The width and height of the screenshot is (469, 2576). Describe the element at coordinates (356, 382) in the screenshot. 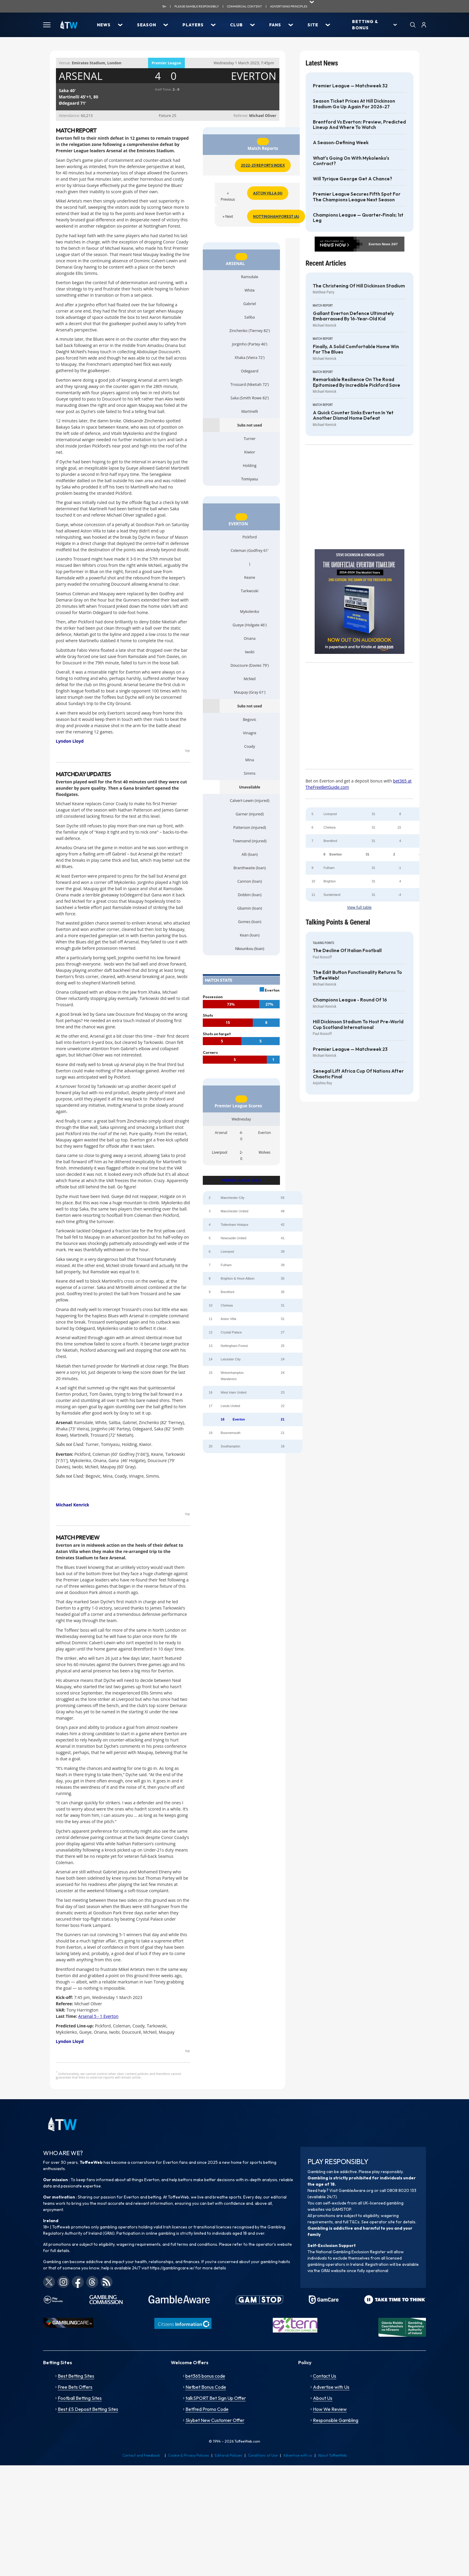

I see `Remarkable resilience on the road epitomised by incredible Pickford save` at that location.